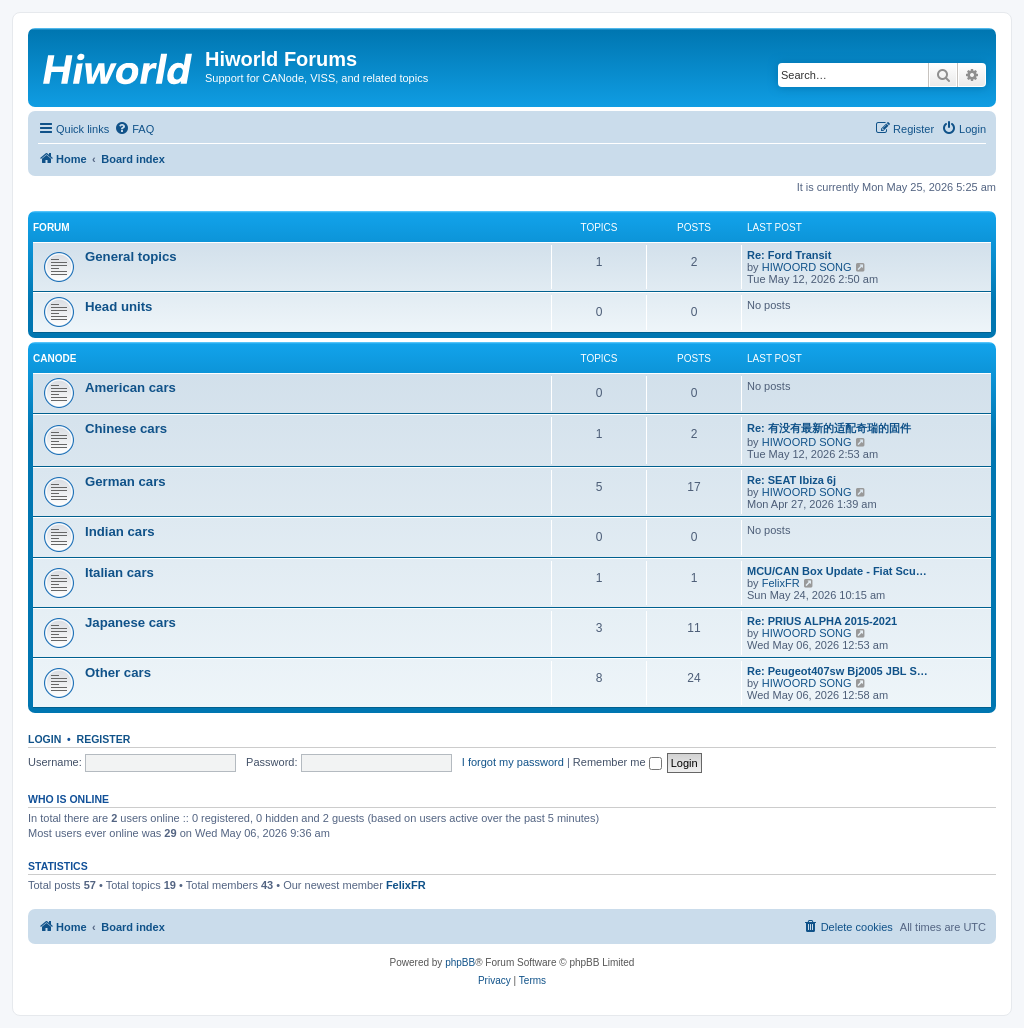  What do you see at coordinates (54, 358) in the screenshot?
I see `CANode` at bounding box center [54, 358].